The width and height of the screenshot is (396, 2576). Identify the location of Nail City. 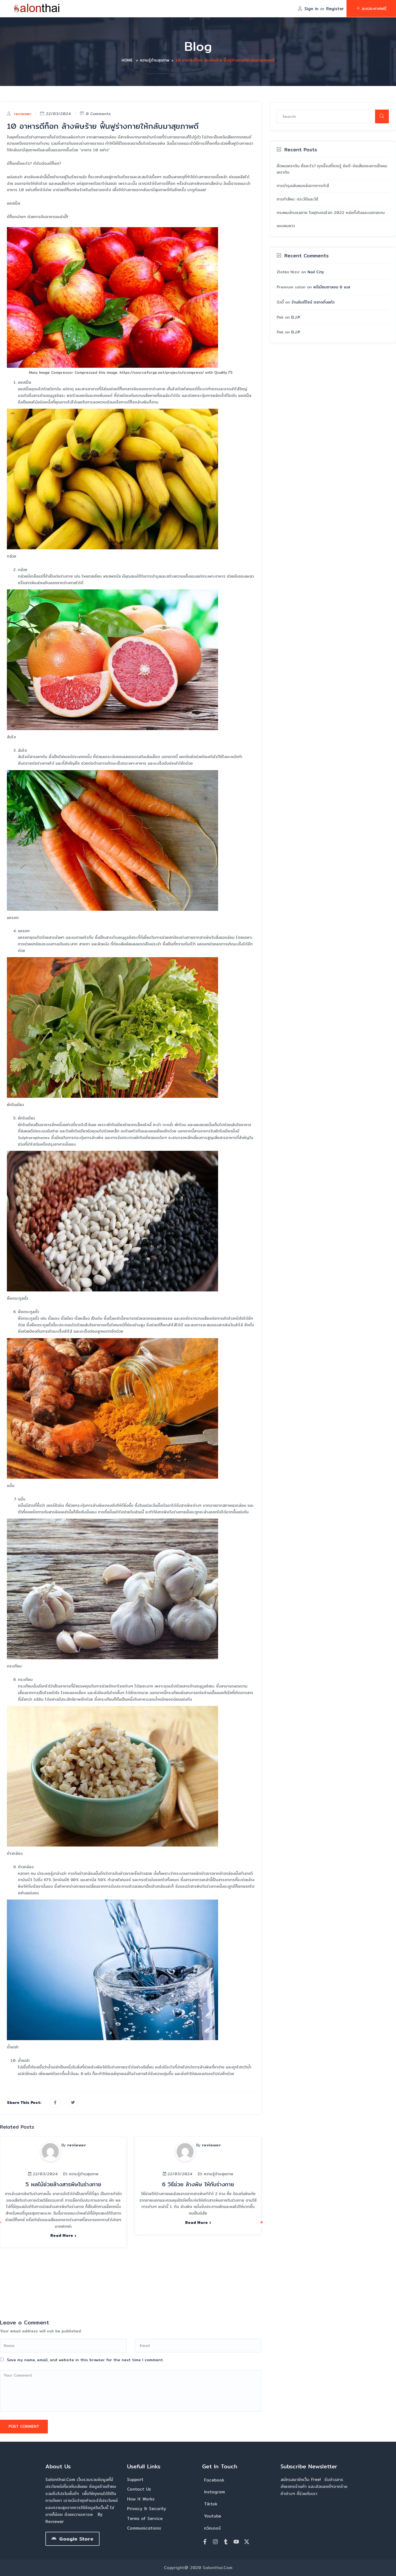
(315, 272).